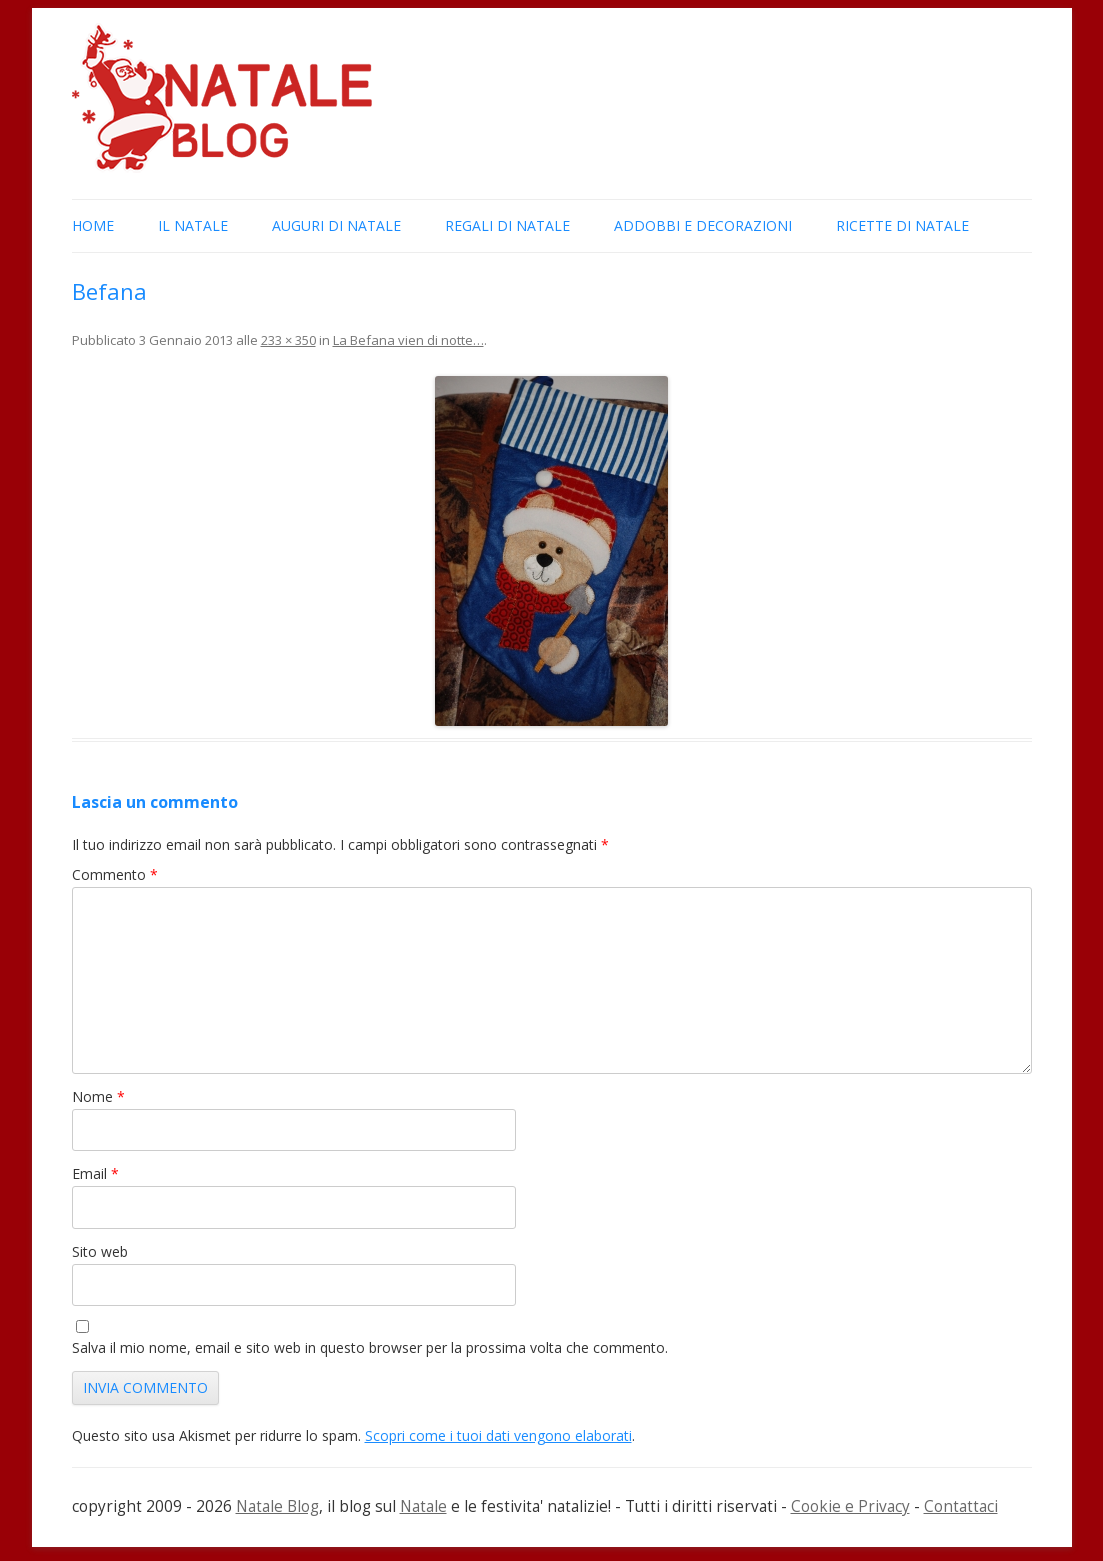 This screenshot has height=1561, width=1103. What do you see at coordinates (408, 340) in the screenshot?
I see `La Befana vien di notte…` at bounding box center [408, 340].